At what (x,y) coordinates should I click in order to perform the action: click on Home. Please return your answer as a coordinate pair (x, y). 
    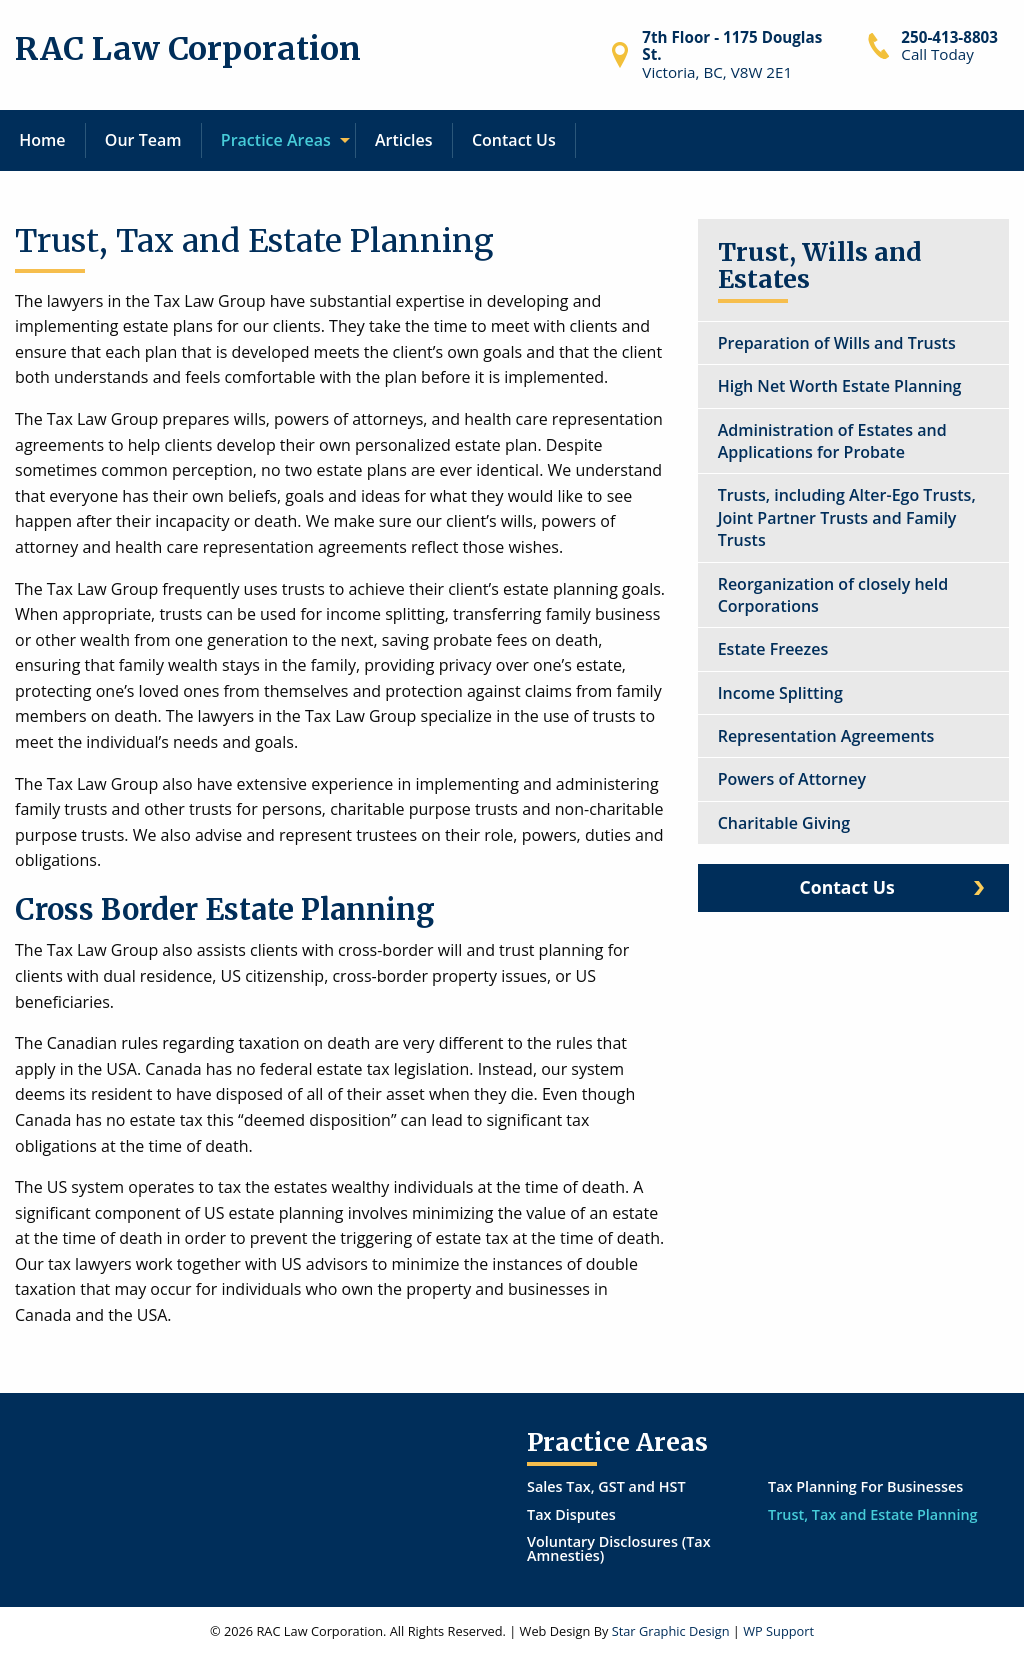
    Looking at the image, I should click on (42, 140).